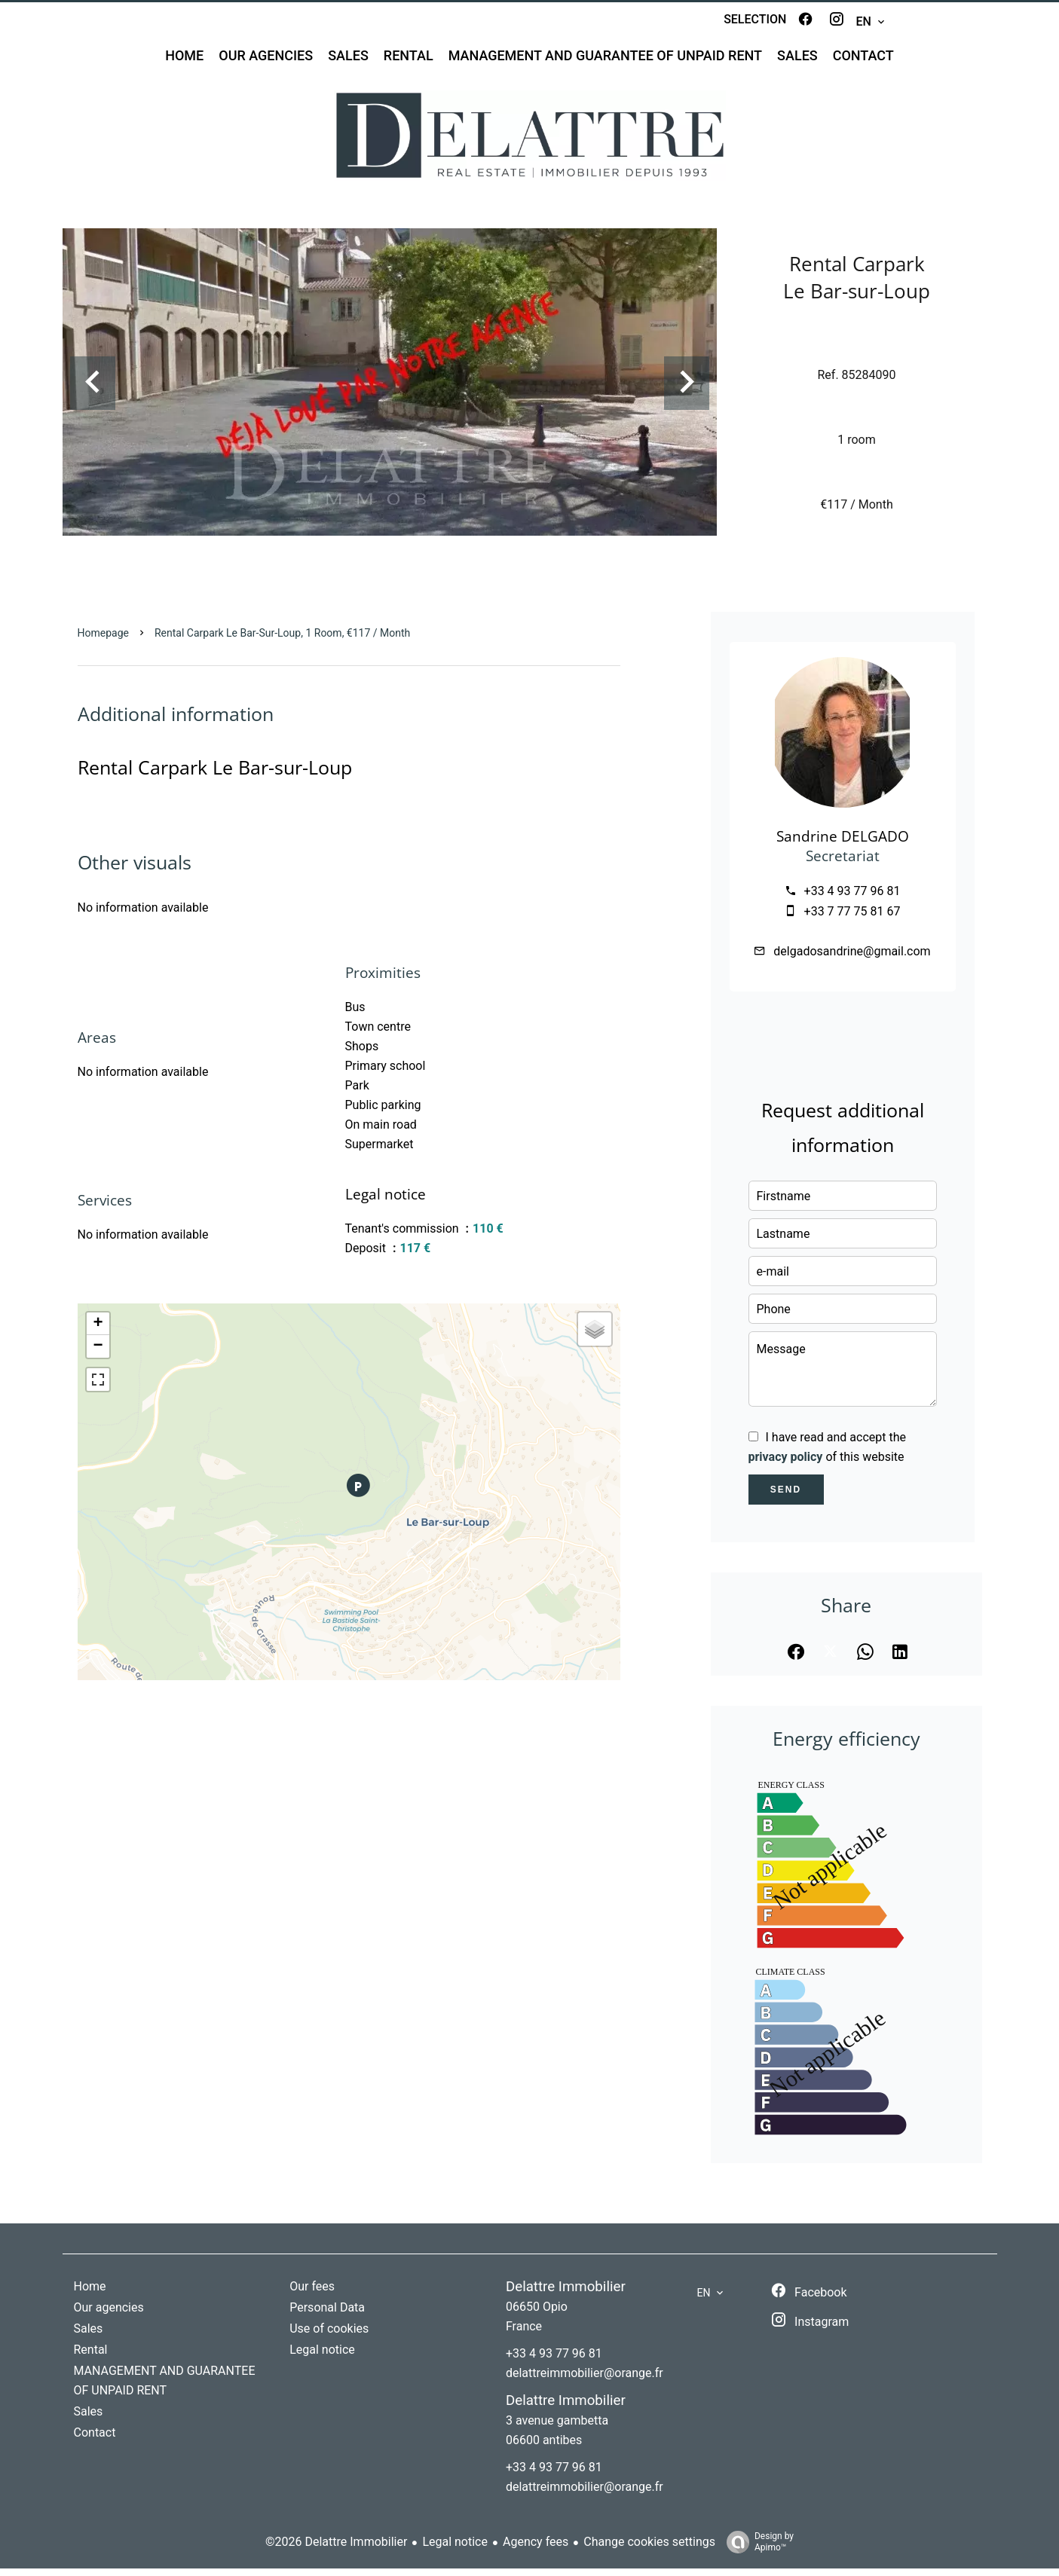 Image resolution: width=1059 pixels, height=2576 pixels. What do you see at coordinates (785, 1497) in the screenshot?
I see `Send` at bounding box center [785, 1497].